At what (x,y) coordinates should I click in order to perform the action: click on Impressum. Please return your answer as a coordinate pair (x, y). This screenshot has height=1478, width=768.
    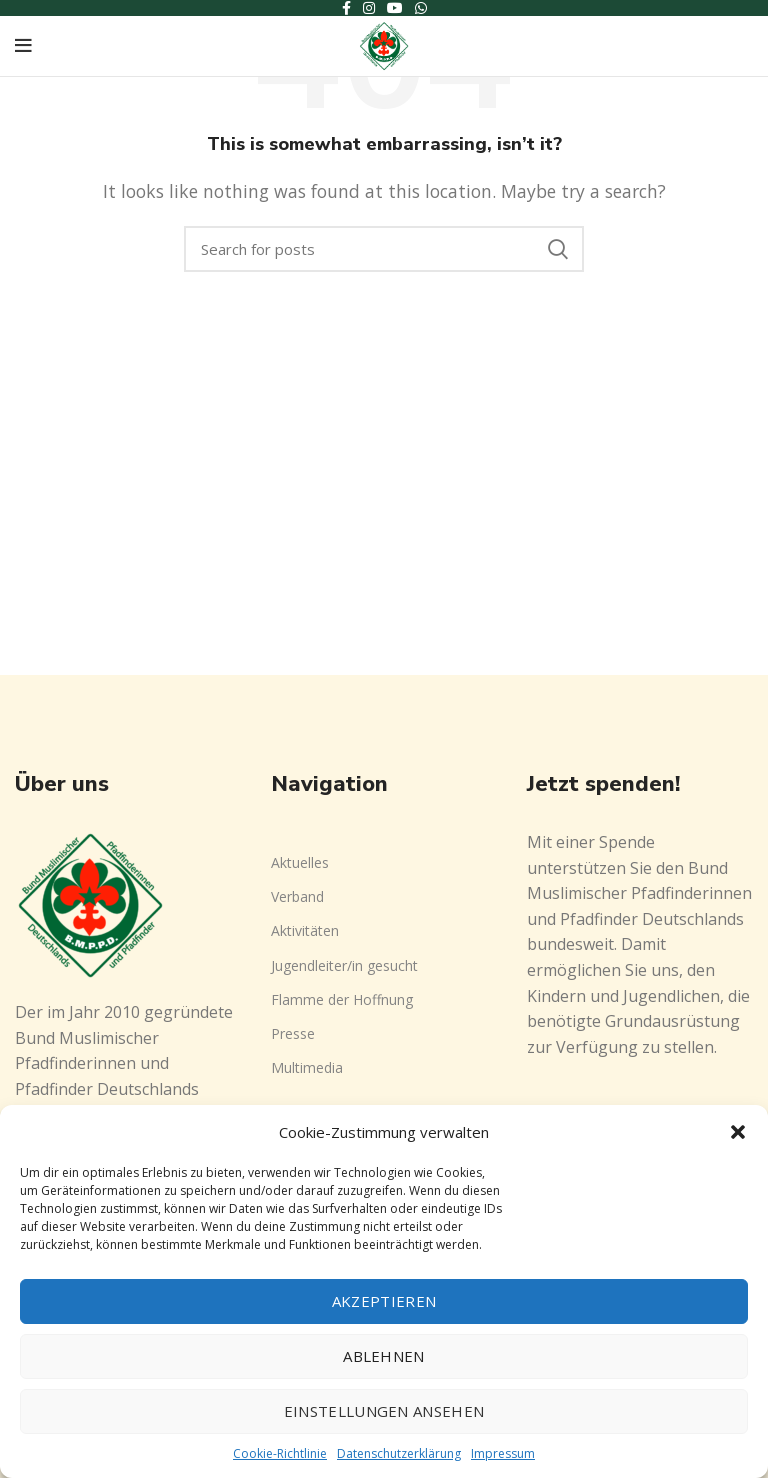
    Looking at the image, I should click on (503, 1453).